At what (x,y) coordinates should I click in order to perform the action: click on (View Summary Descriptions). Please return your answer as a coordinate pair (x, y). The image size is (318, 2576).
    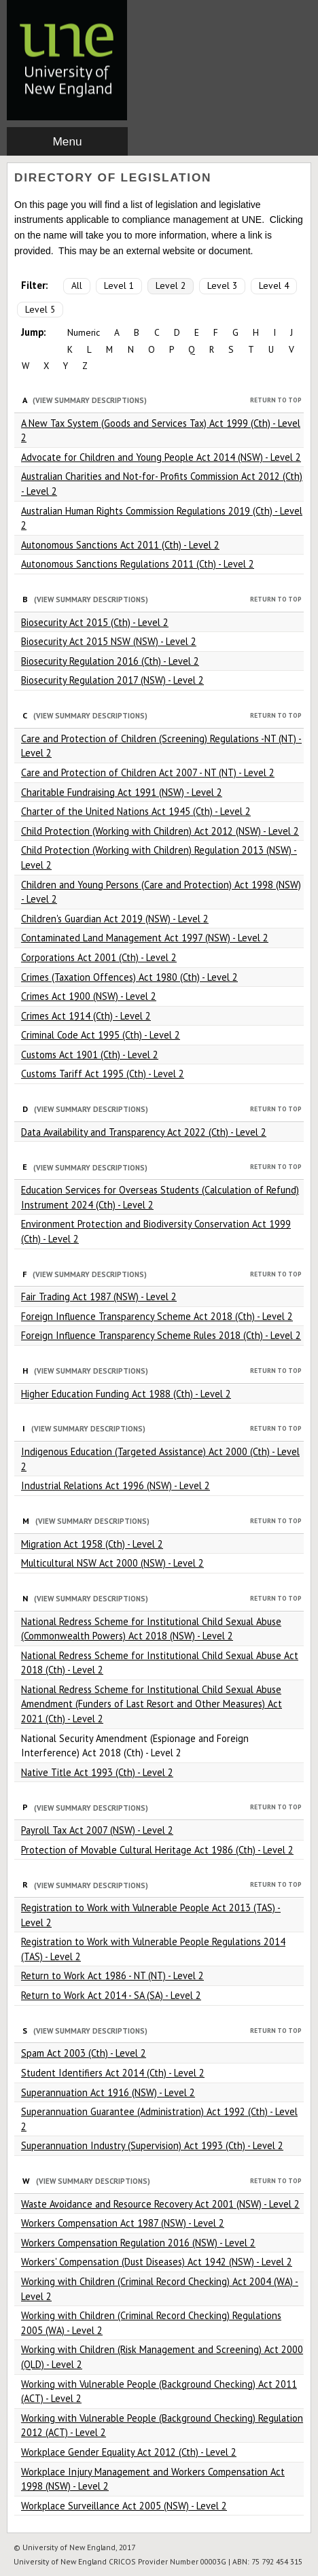
    Looking at the image, I should click on (90, 400).